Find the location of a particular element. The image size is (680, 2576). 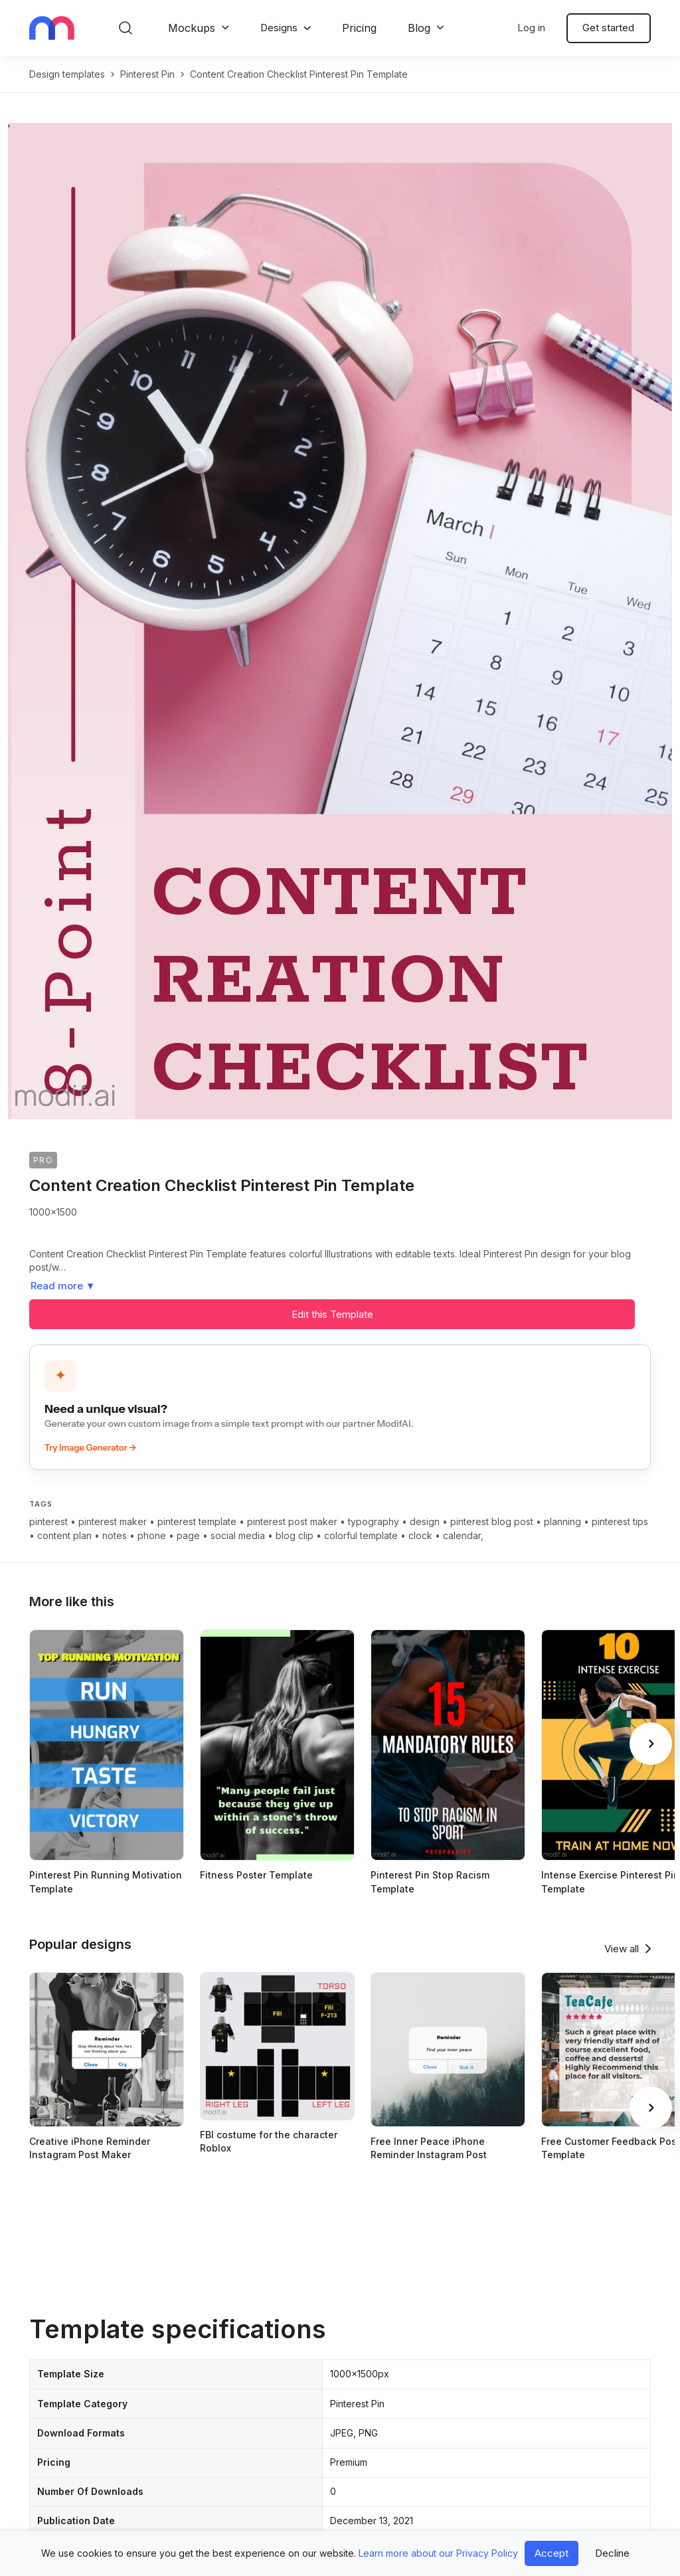

Pricing is located at coordinates (359, 28).